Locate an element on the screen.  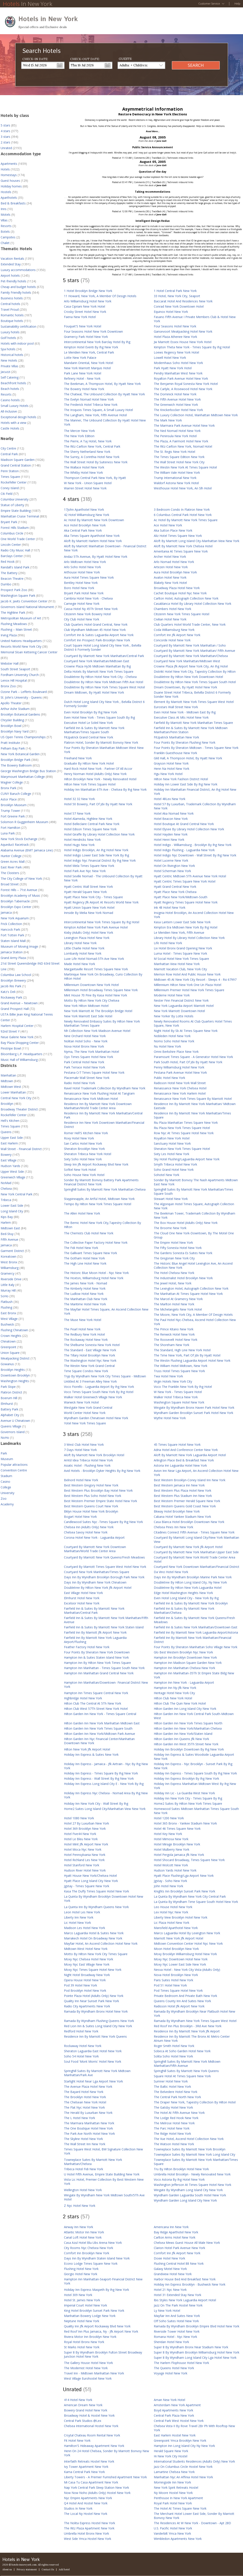
Library Hotel By Library Hotel Collection New York is located at coordinates (189, 938).